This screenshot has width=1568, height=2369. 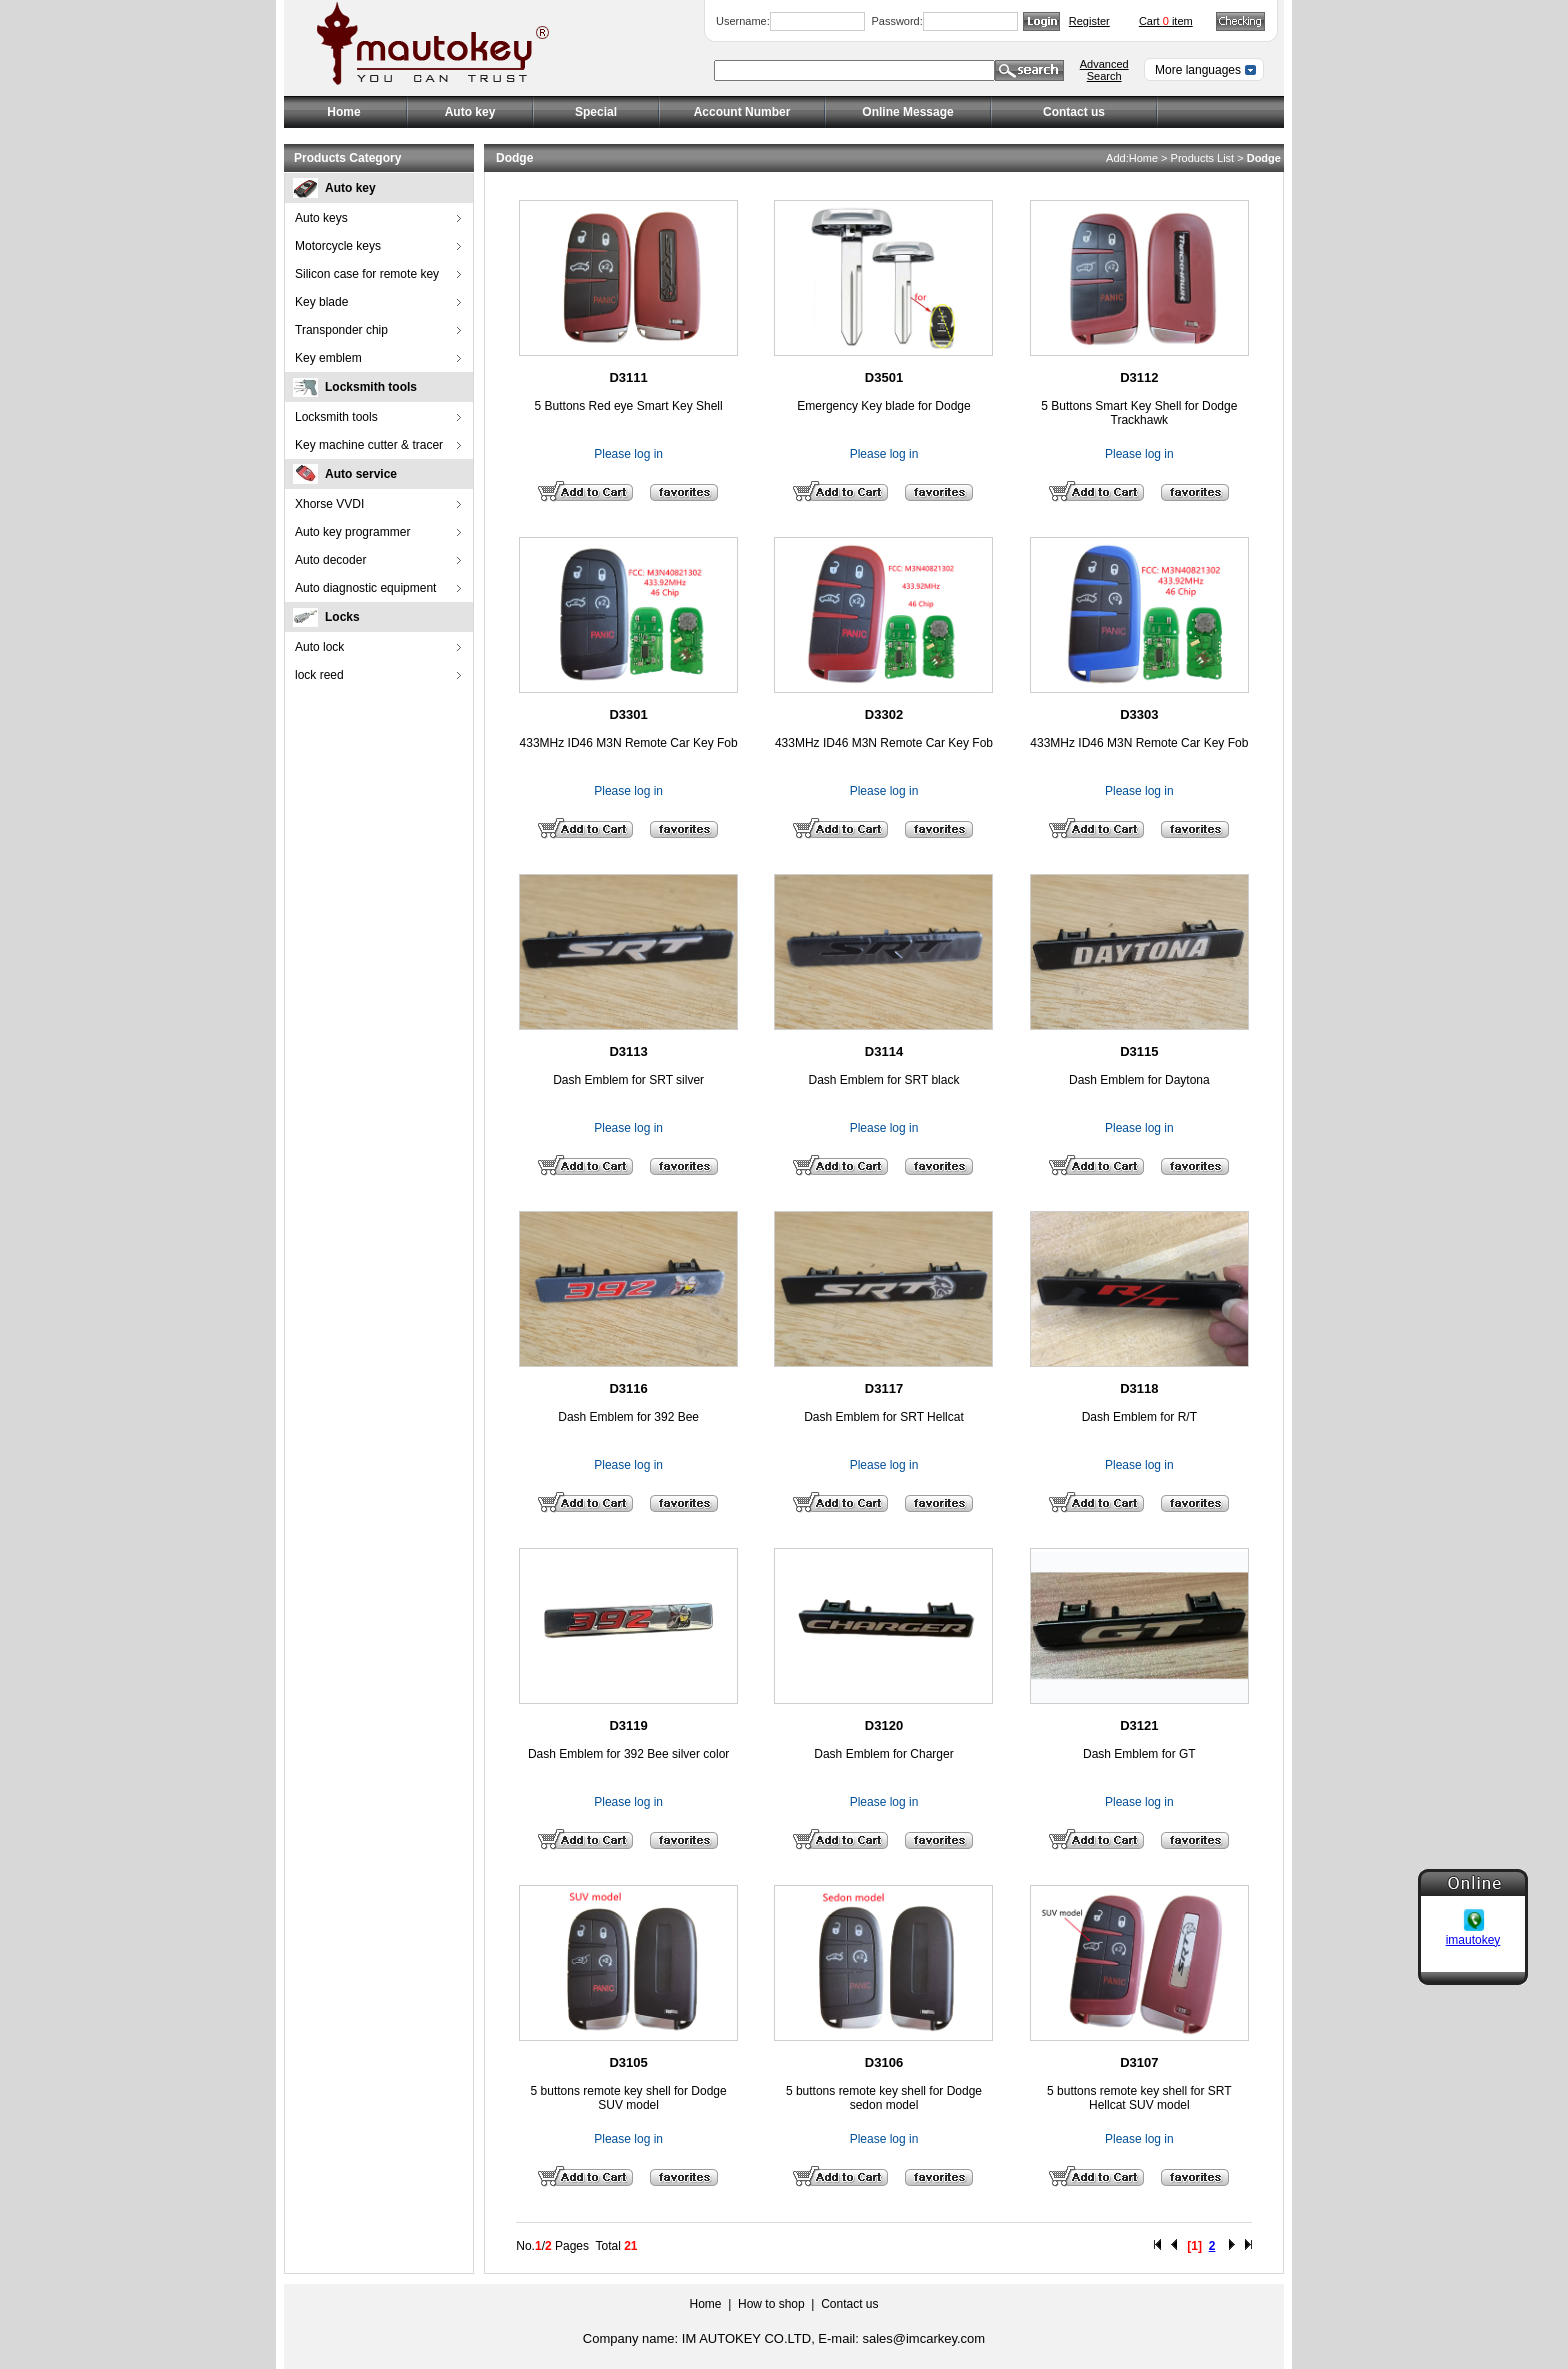 What do you see at coordinates (369, 445) in the screenshot?
I see `Key machine cutter & tracer` at bounding box center [369, 445].